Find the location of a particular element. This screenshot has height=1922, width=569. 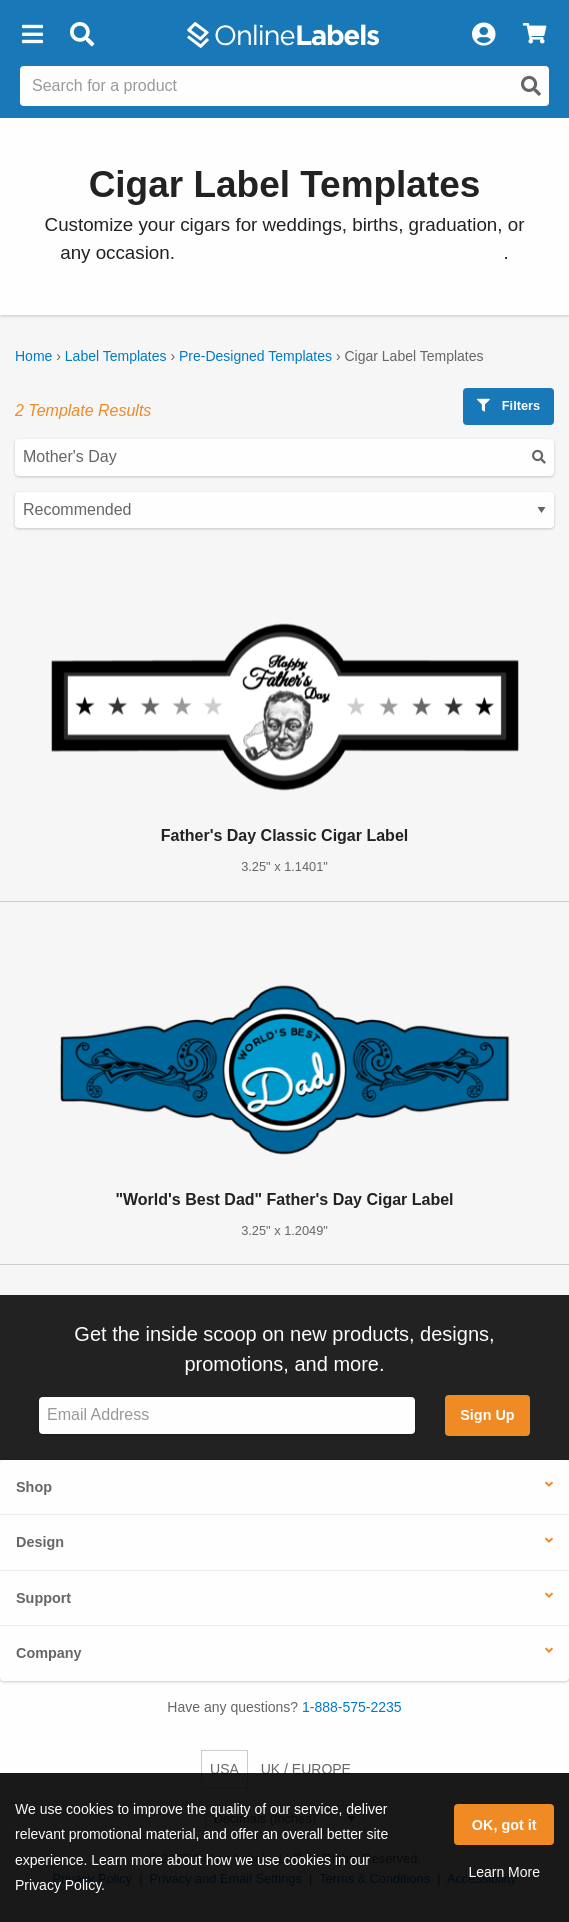

See all of our cigar label configurations is located at coordinates (341, 252).